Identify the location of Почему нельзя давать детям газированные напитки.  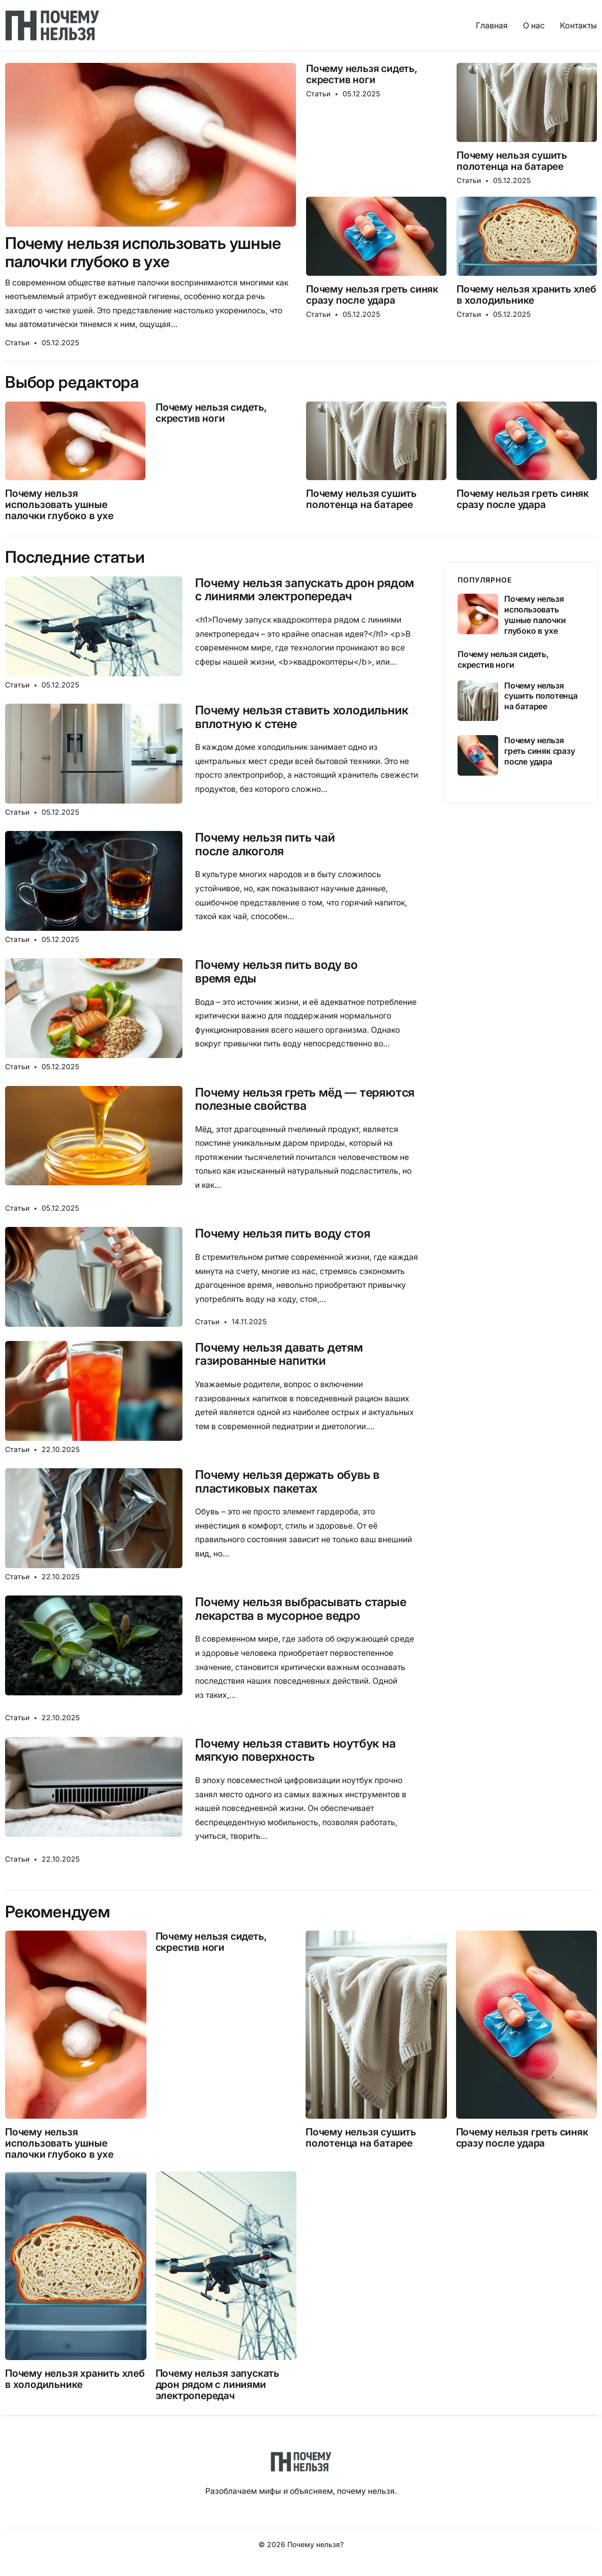
(279, 1354).